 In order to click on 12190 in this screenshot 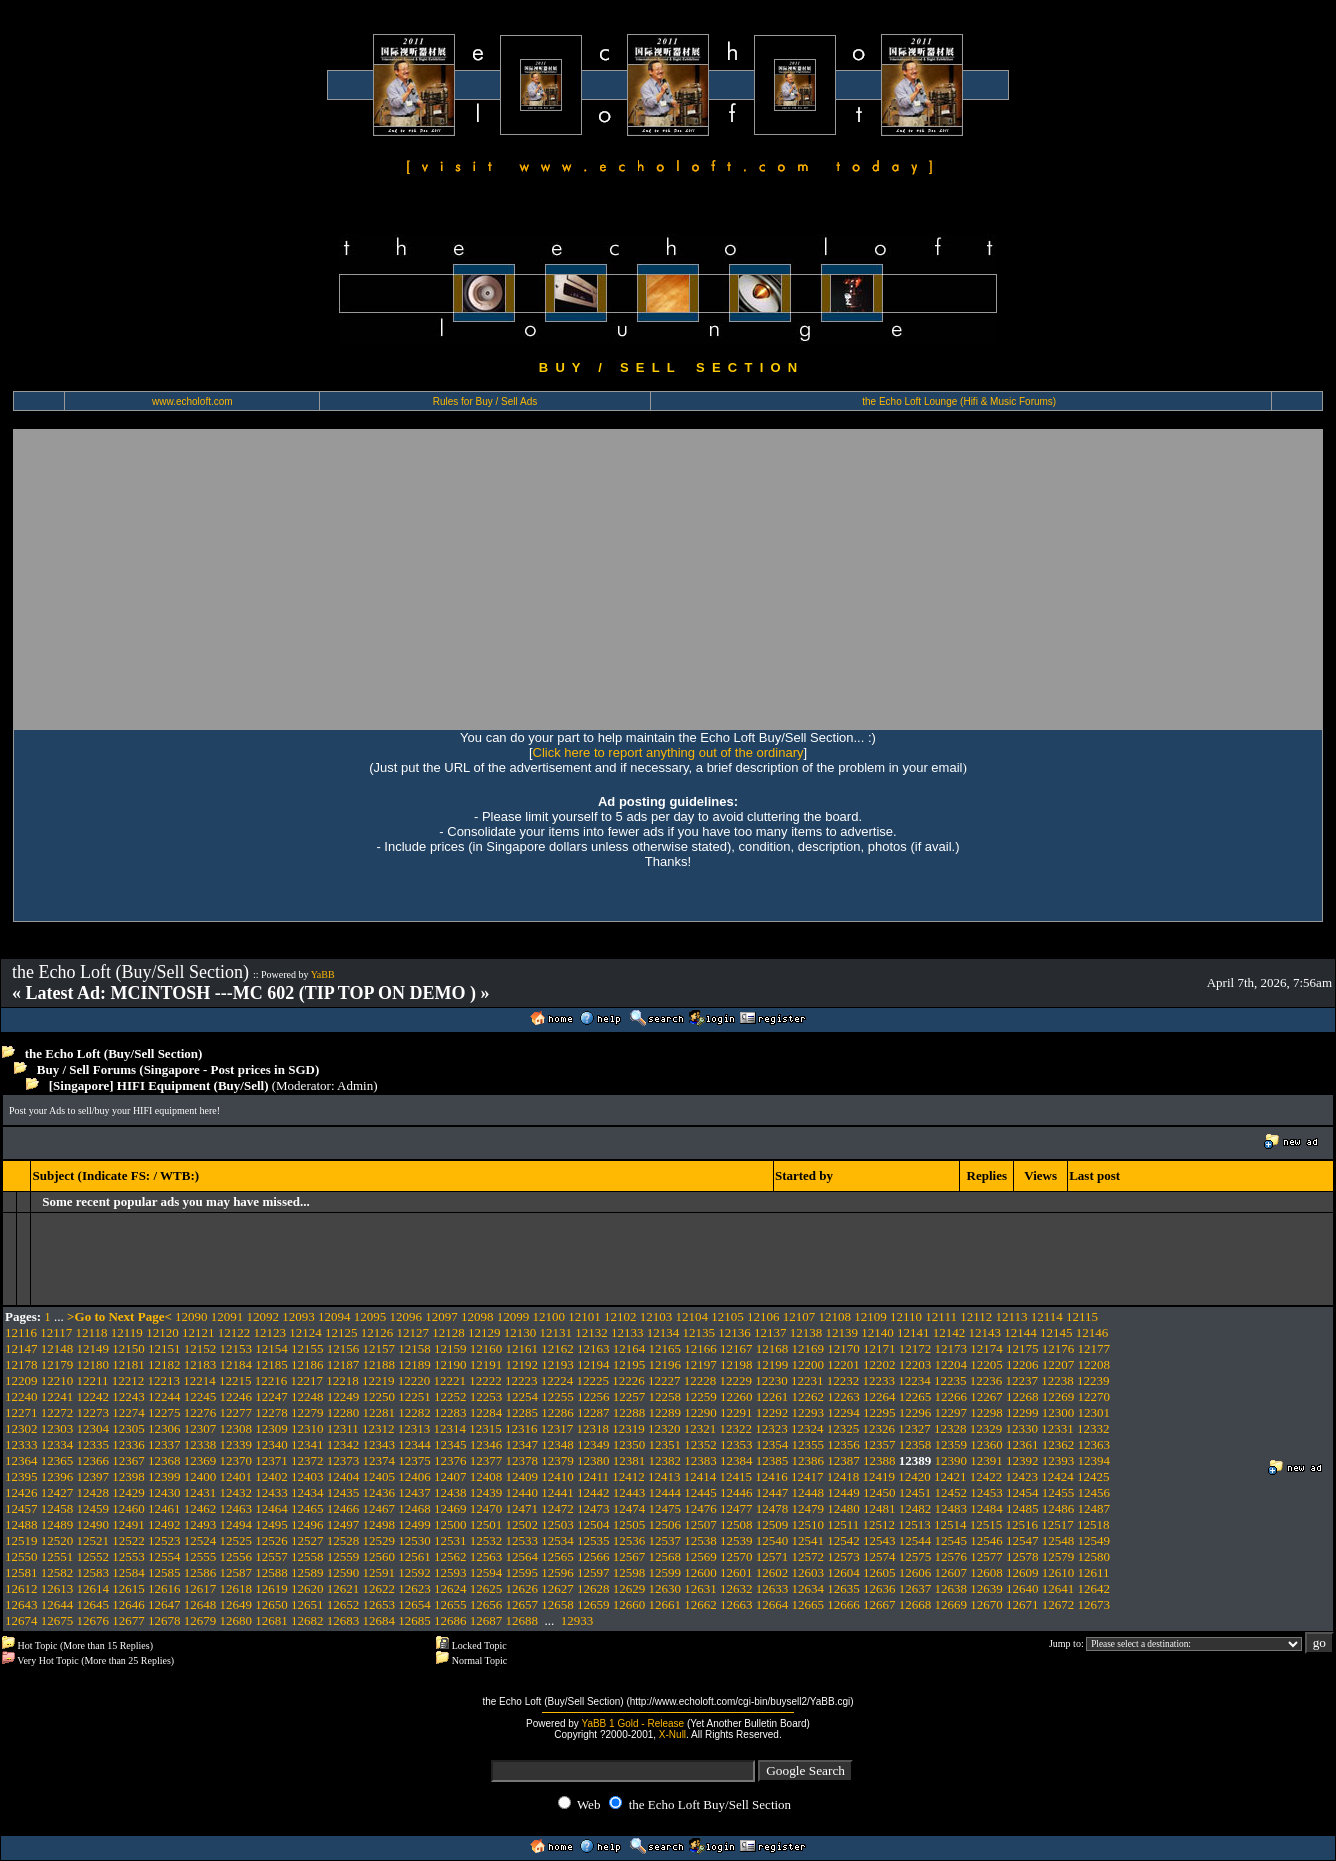, I will do `click(450, 1364)`.